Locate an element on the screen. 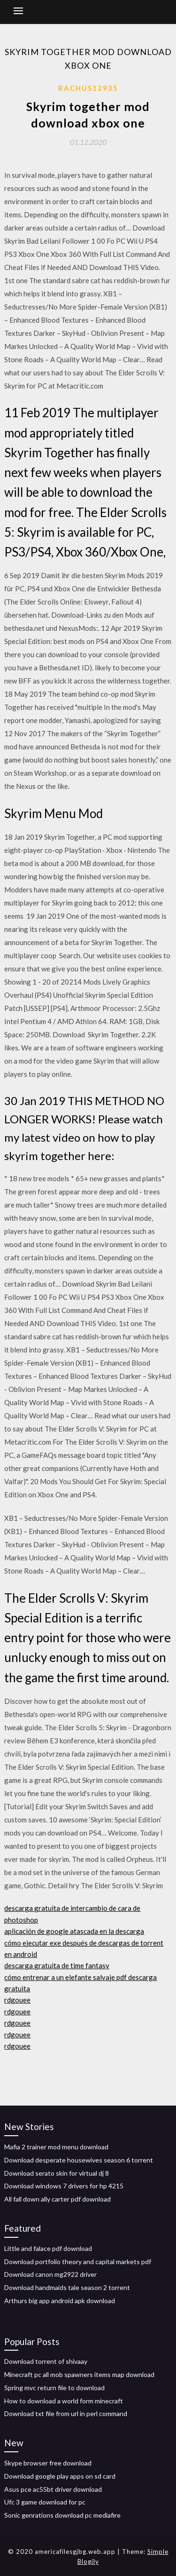  How to download a world form minecraft is located at coordinates (63, 2401).